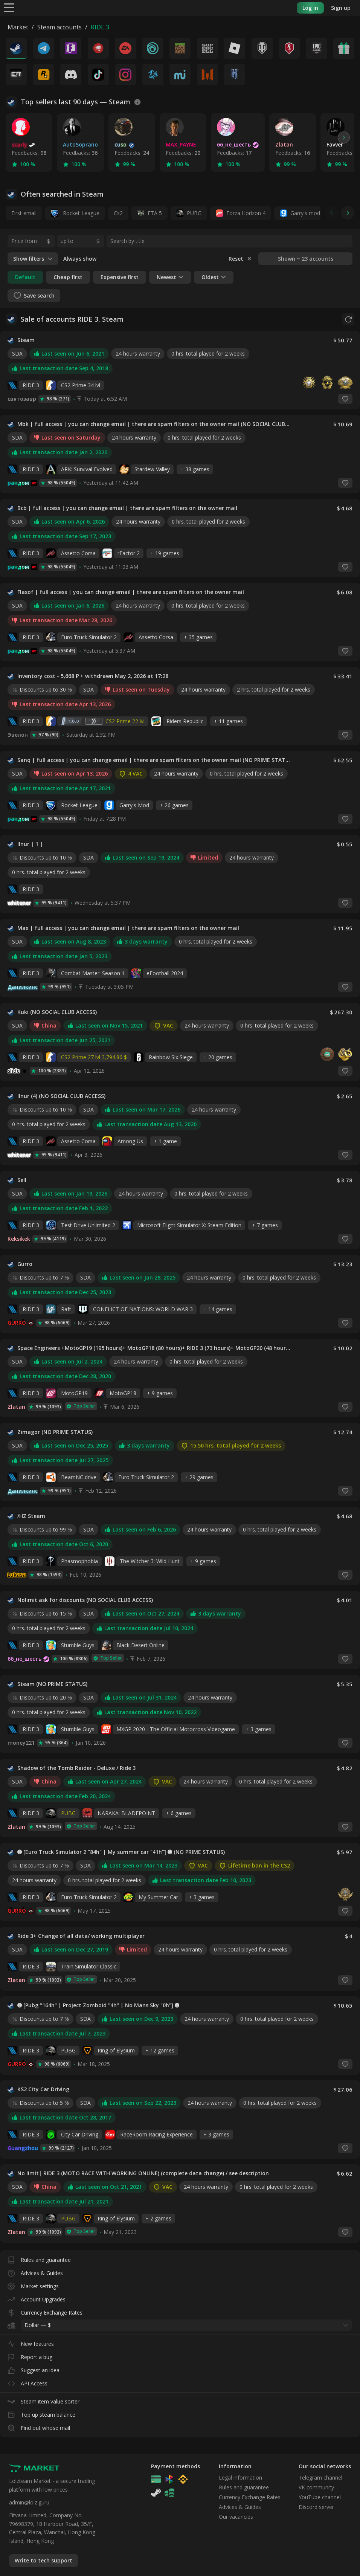 This screenshot has height=2576, width=360. What do you see at coordinates (67, 277) in the screenshot?
I see `Cheap first` at bounding box center [67, 277].